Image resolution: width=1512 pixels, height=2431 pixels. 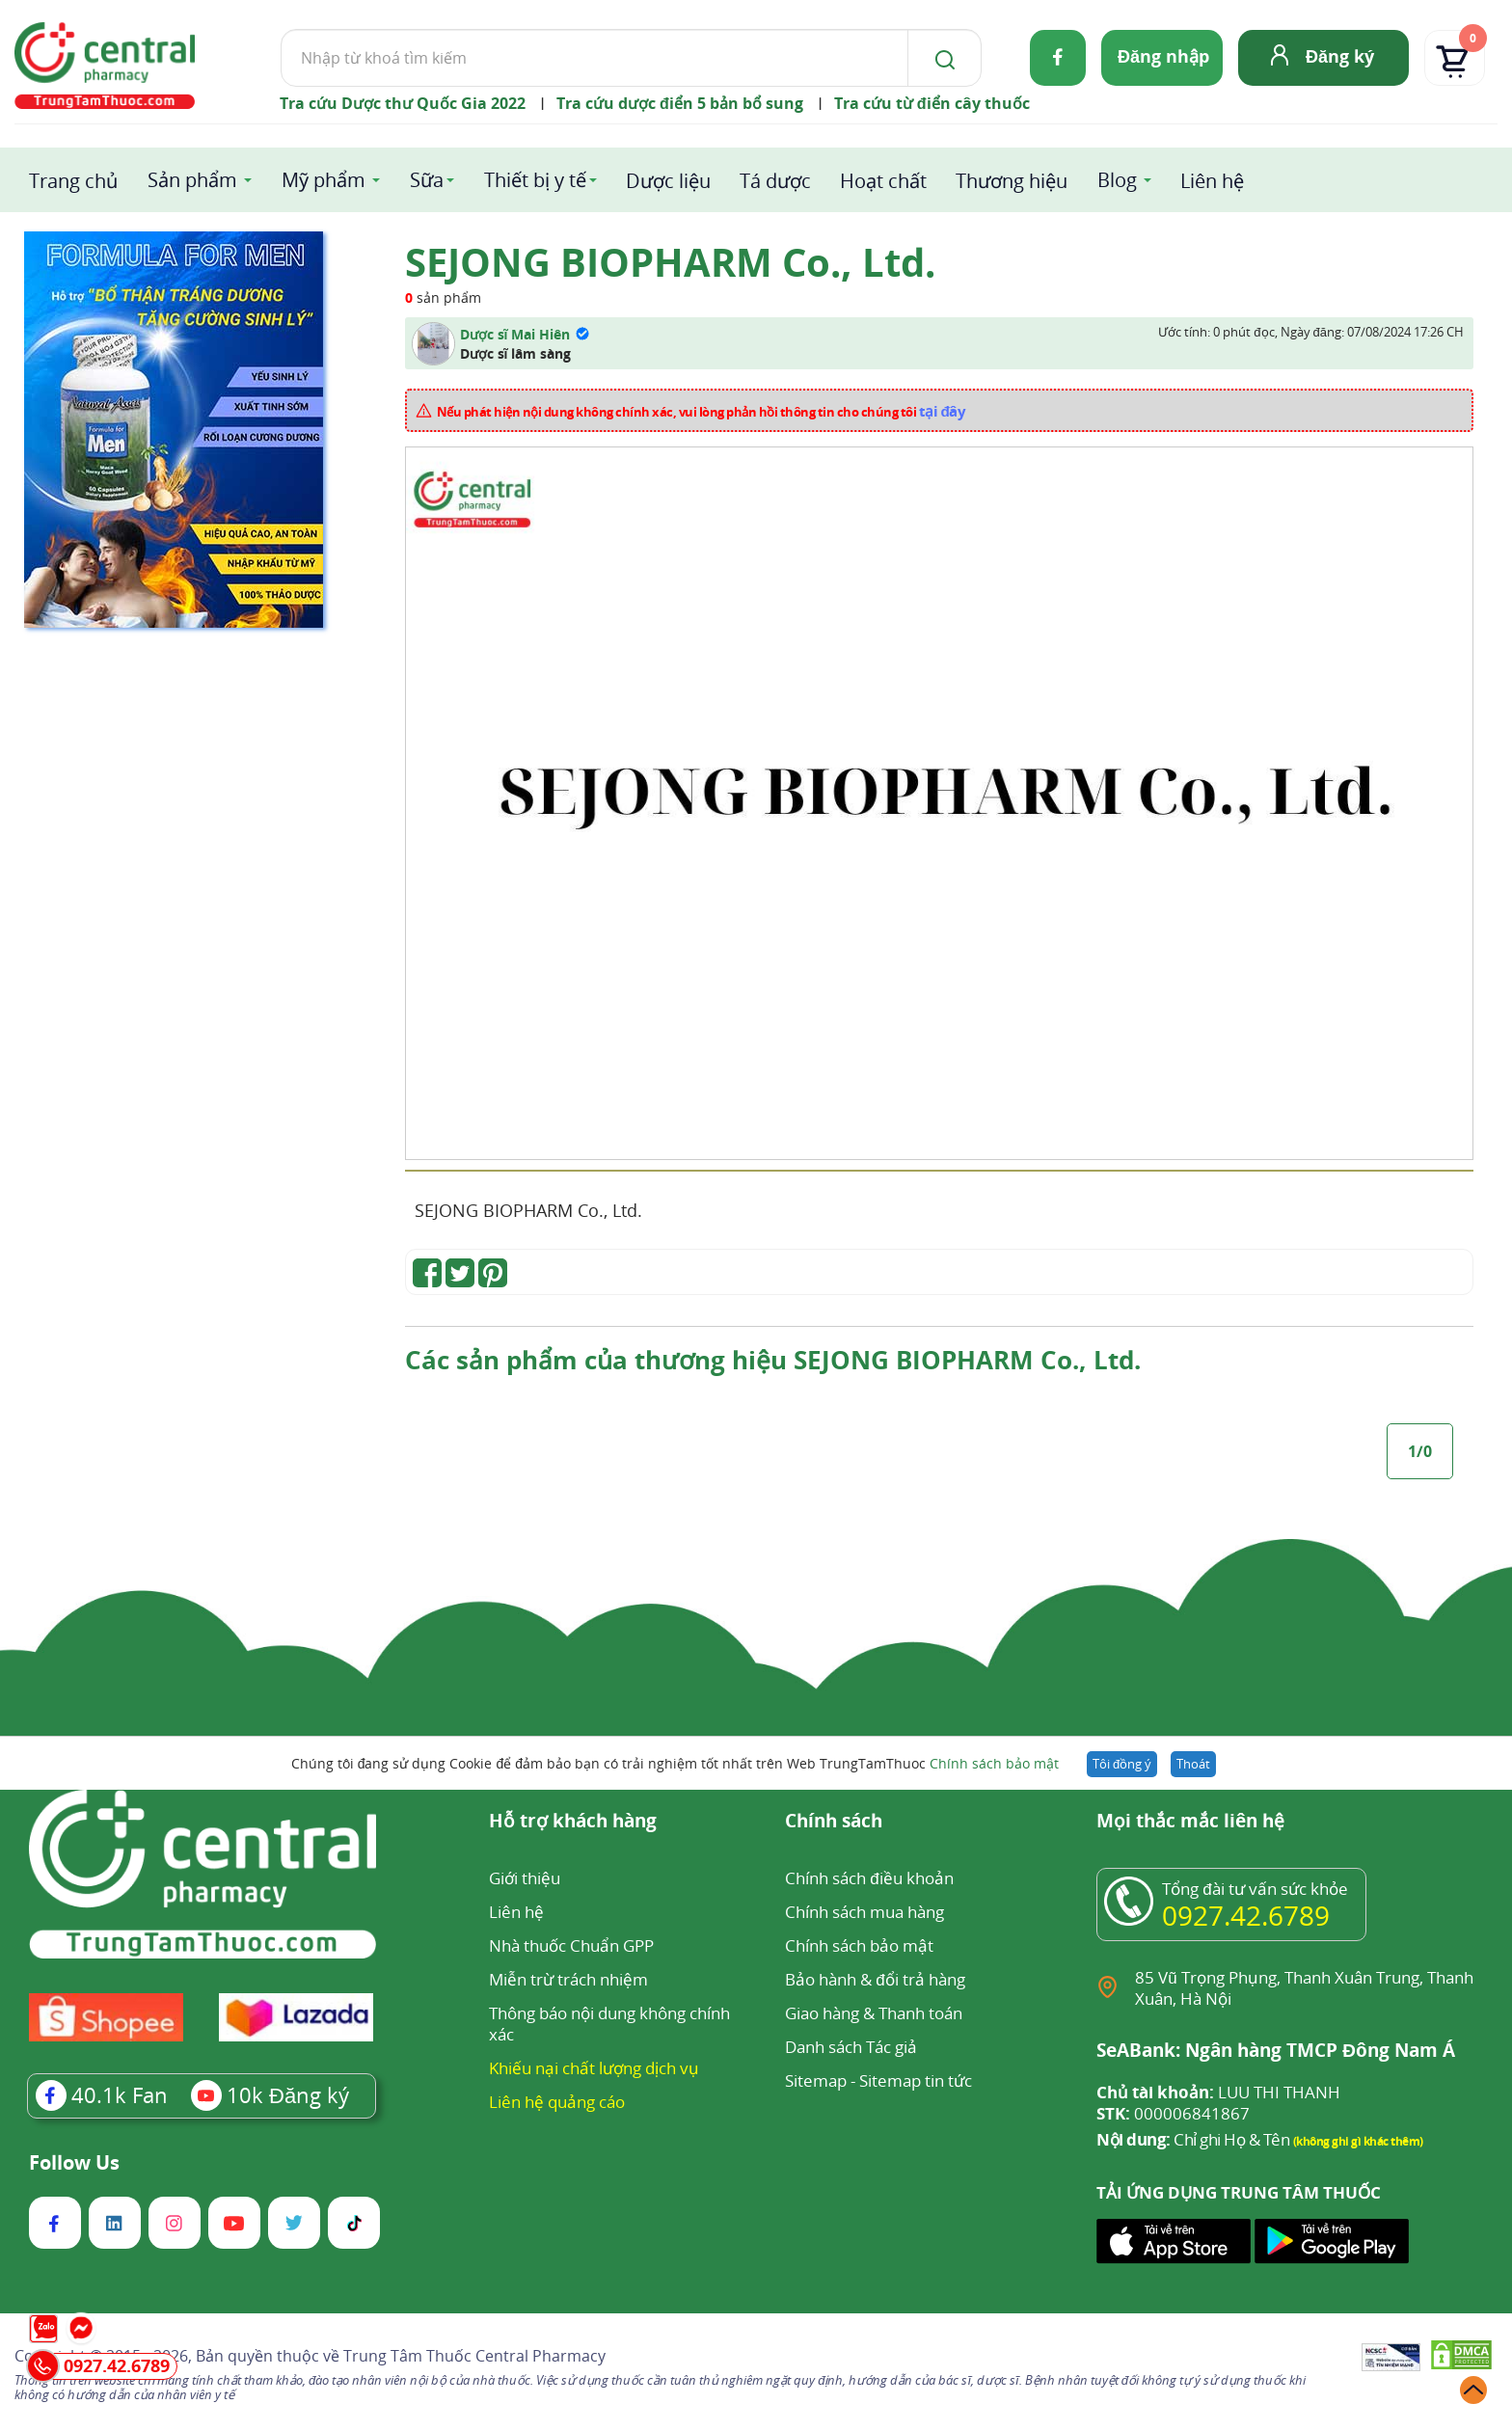 I want to click on Chính sách mua hàng, so click(x=864, y=1912).